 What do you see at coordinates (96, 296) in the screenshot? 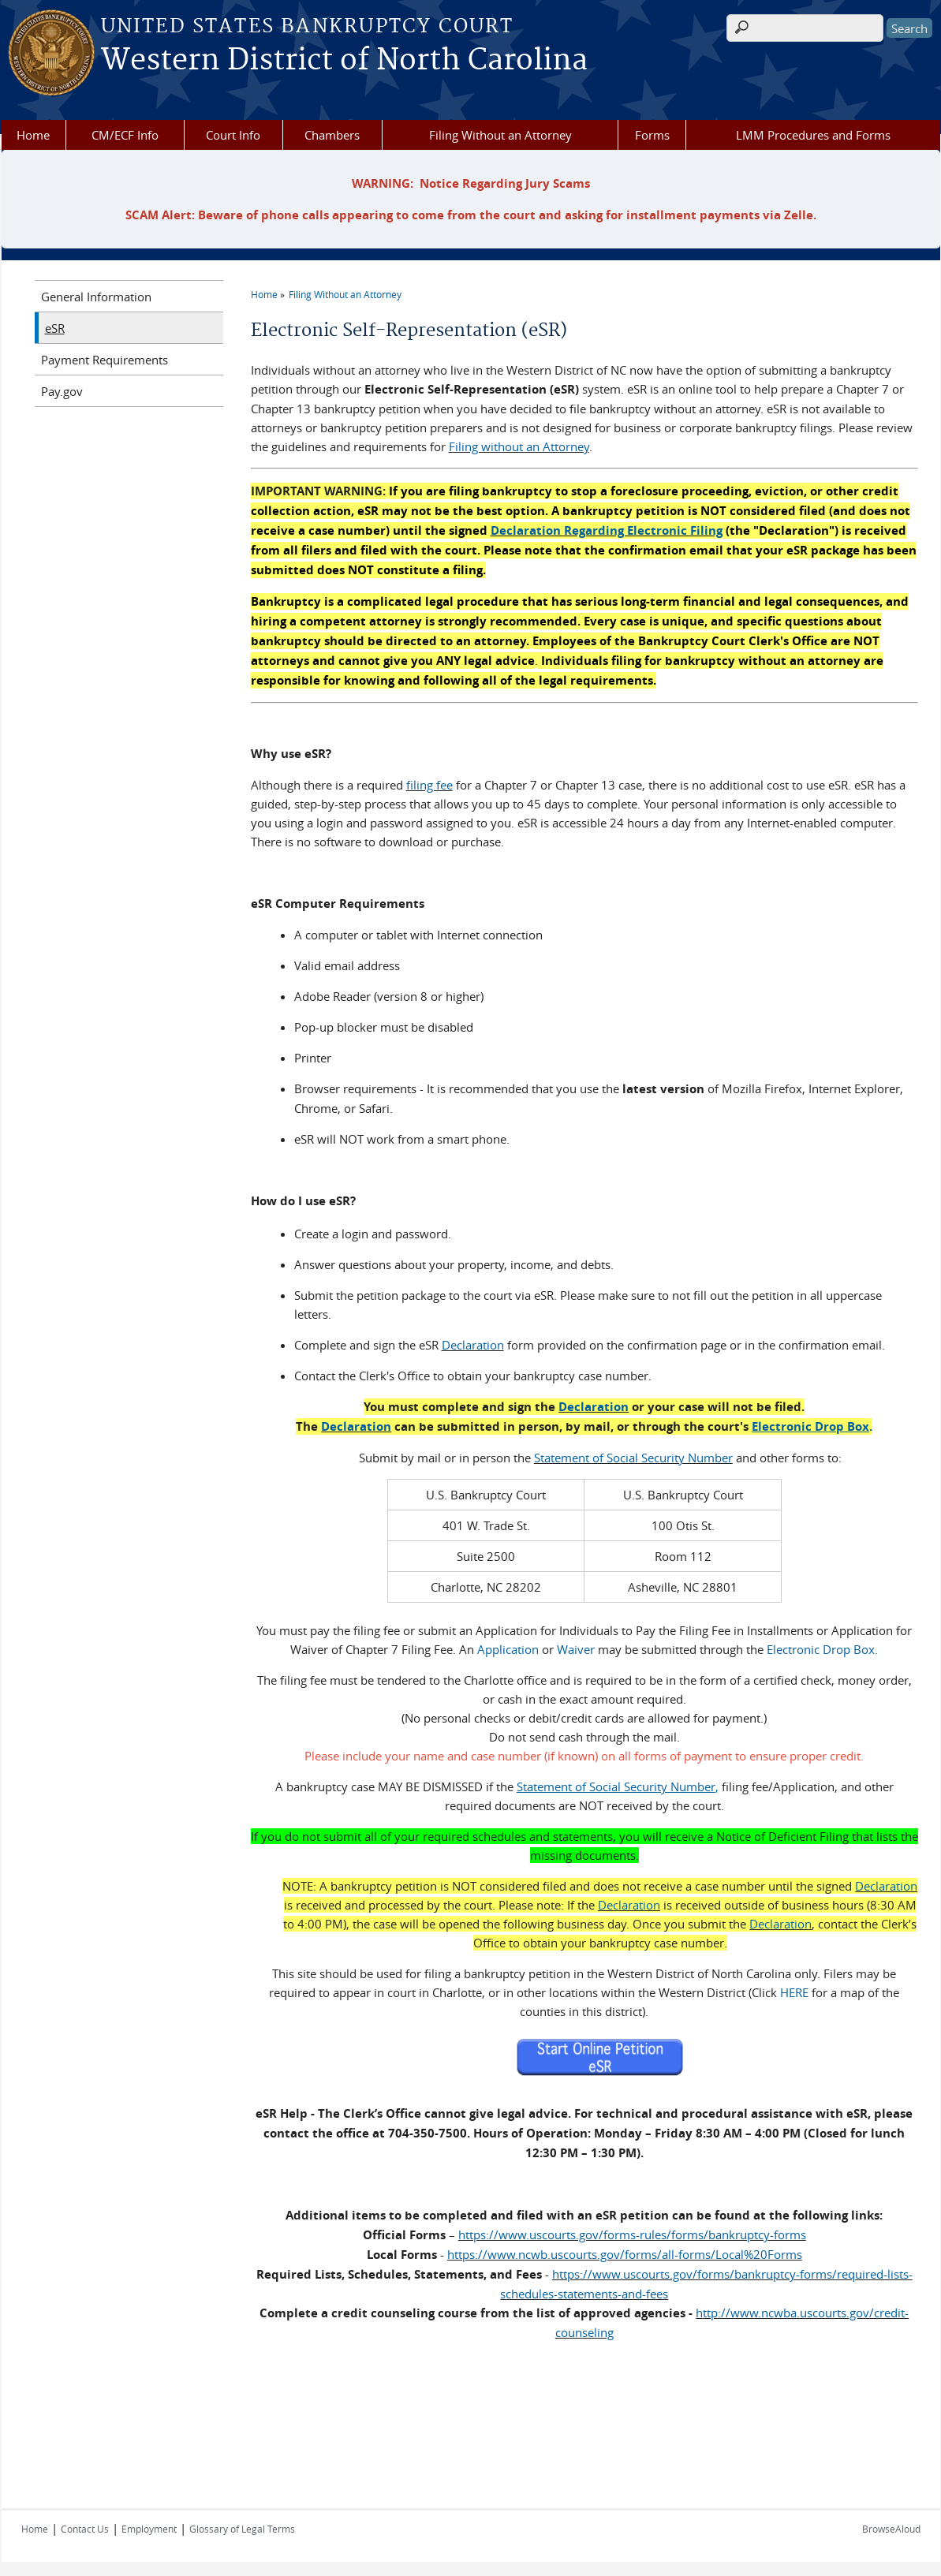
I see `General Information` at bounding box center [96, 296].